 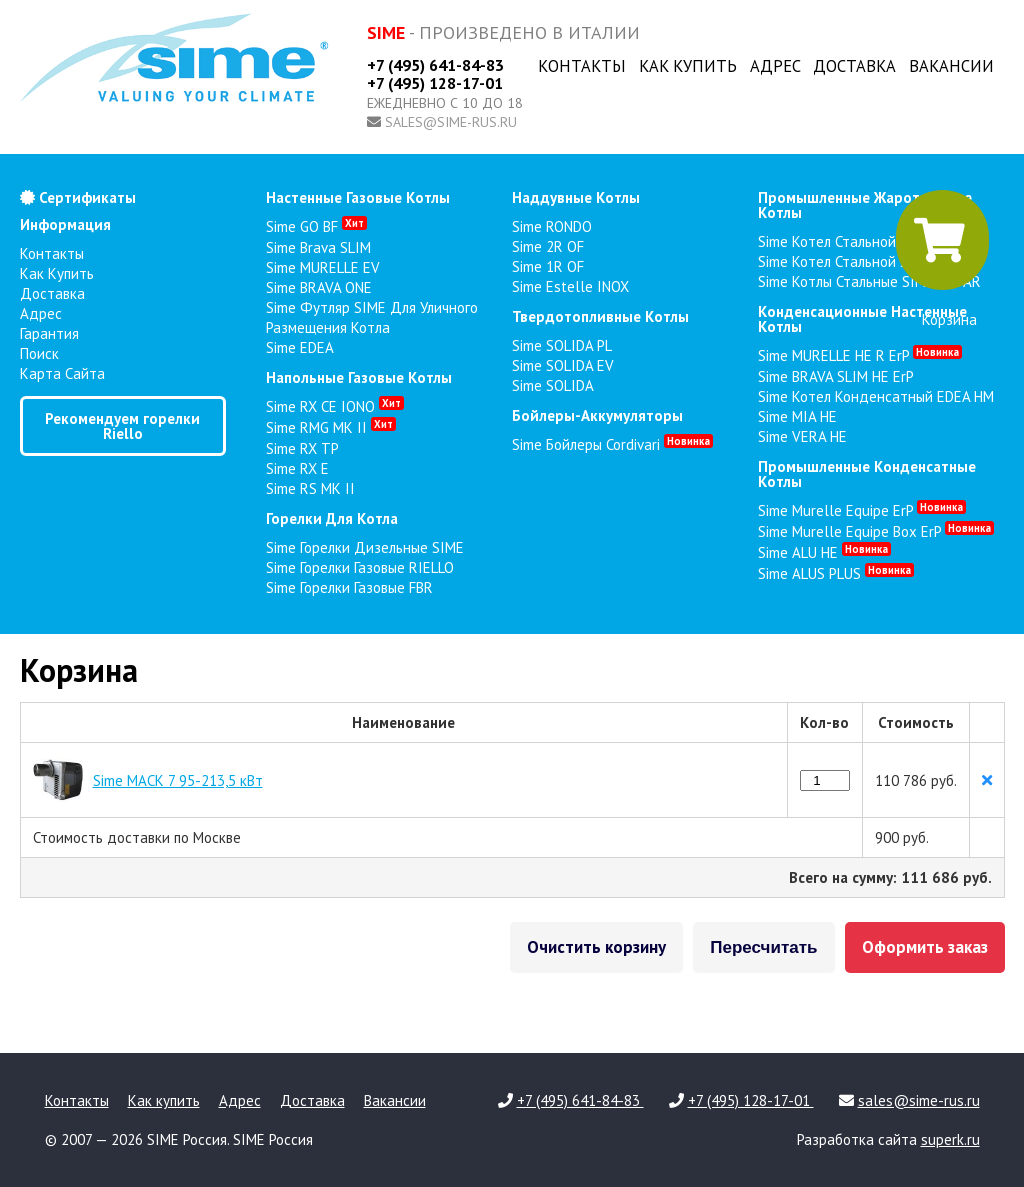 I want to click on Sime 1R OF, so click(x=548, y=266).